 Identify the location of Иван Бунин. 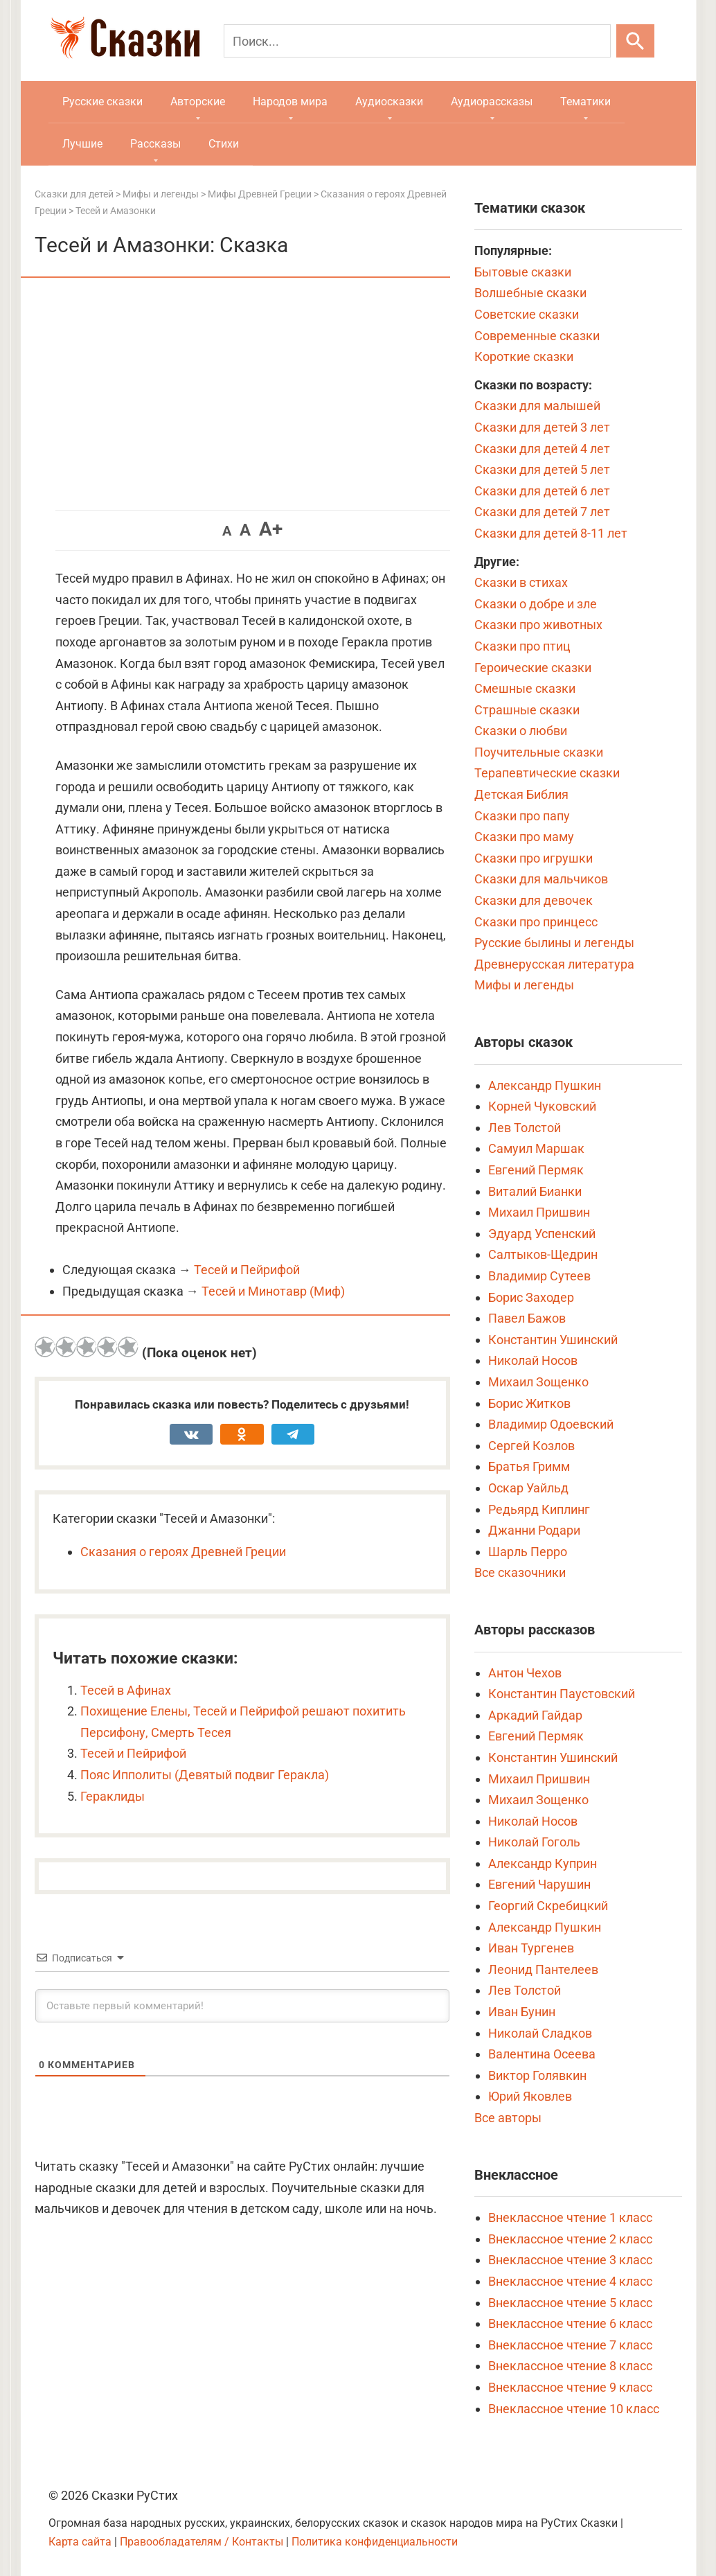
(521, 2011).